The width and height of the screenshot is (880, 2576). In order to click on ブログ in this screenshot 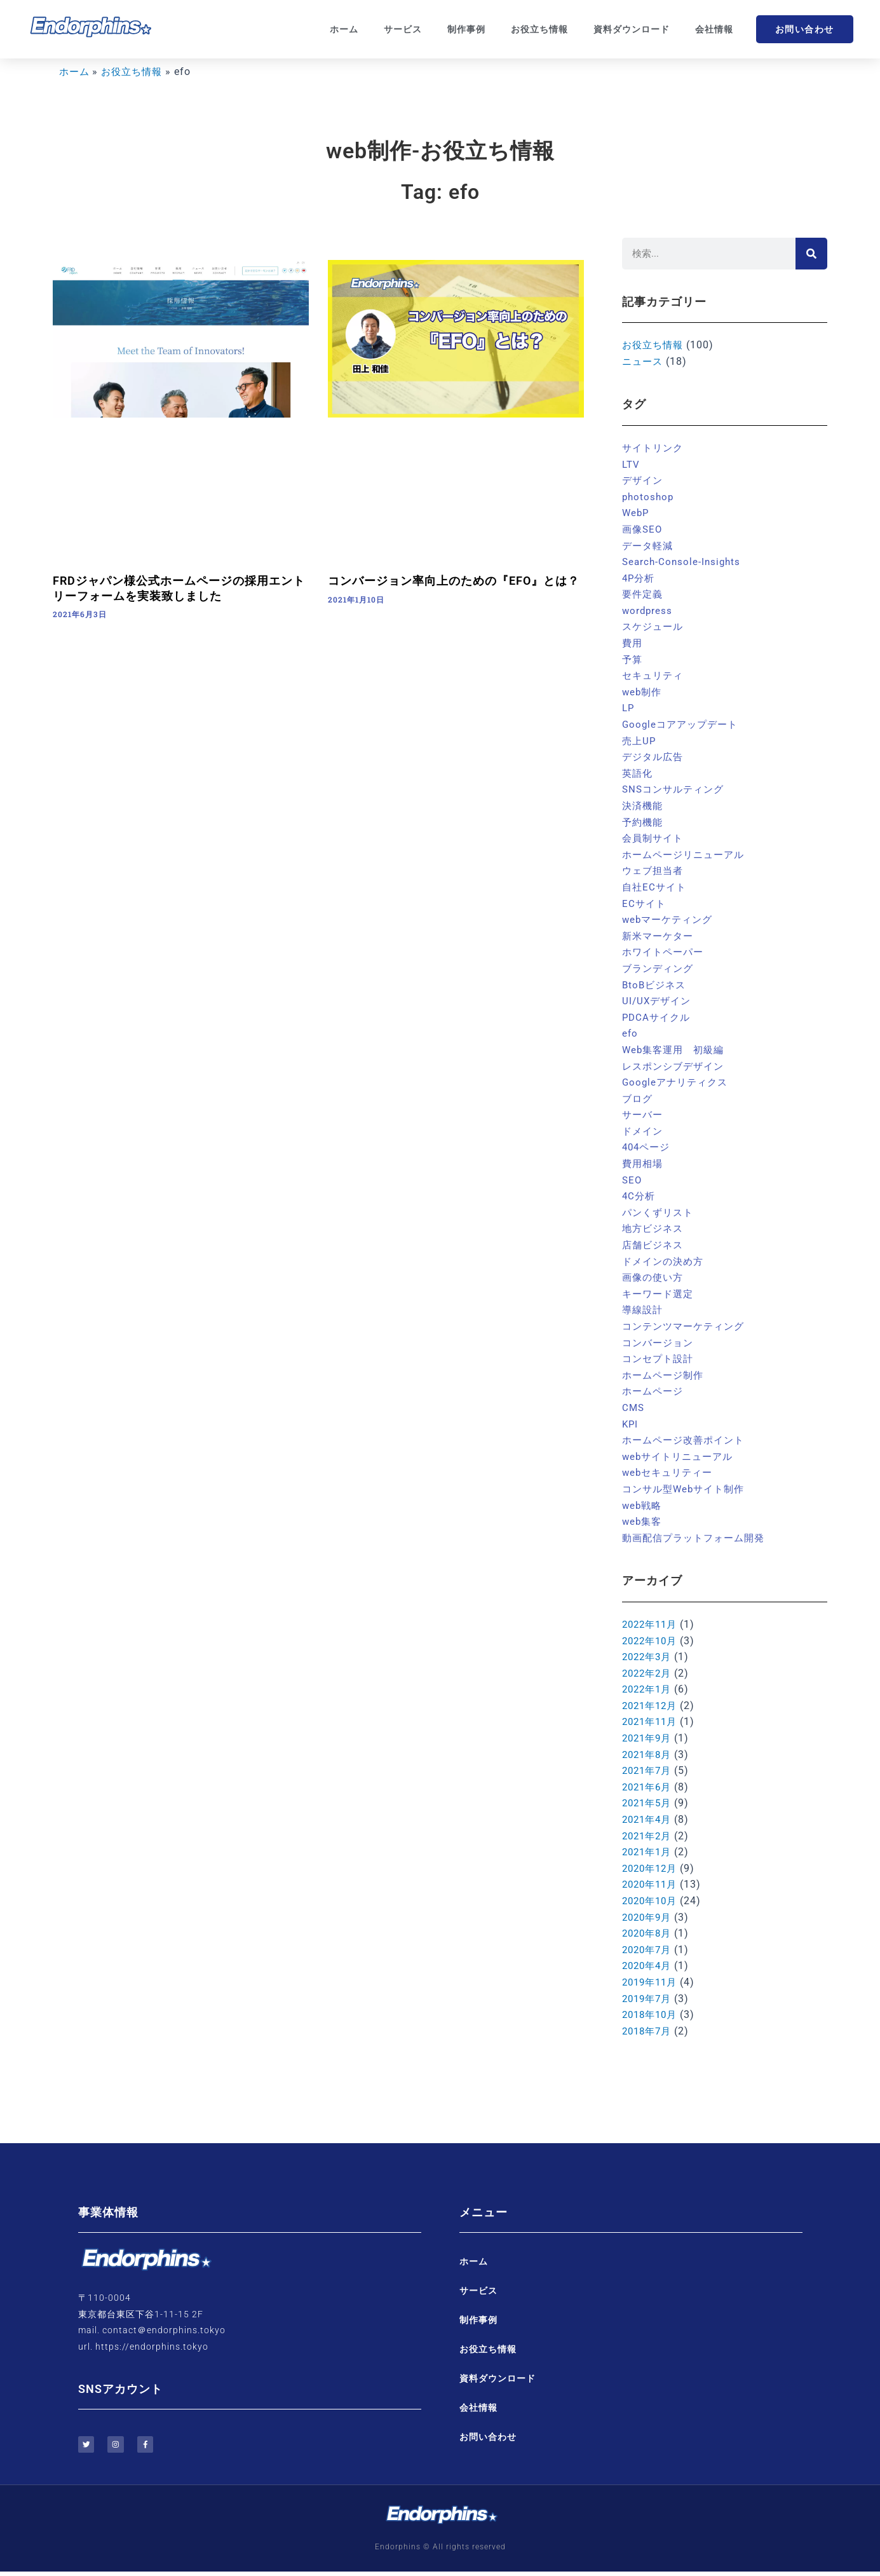, I will do `click(638, 1099)`.